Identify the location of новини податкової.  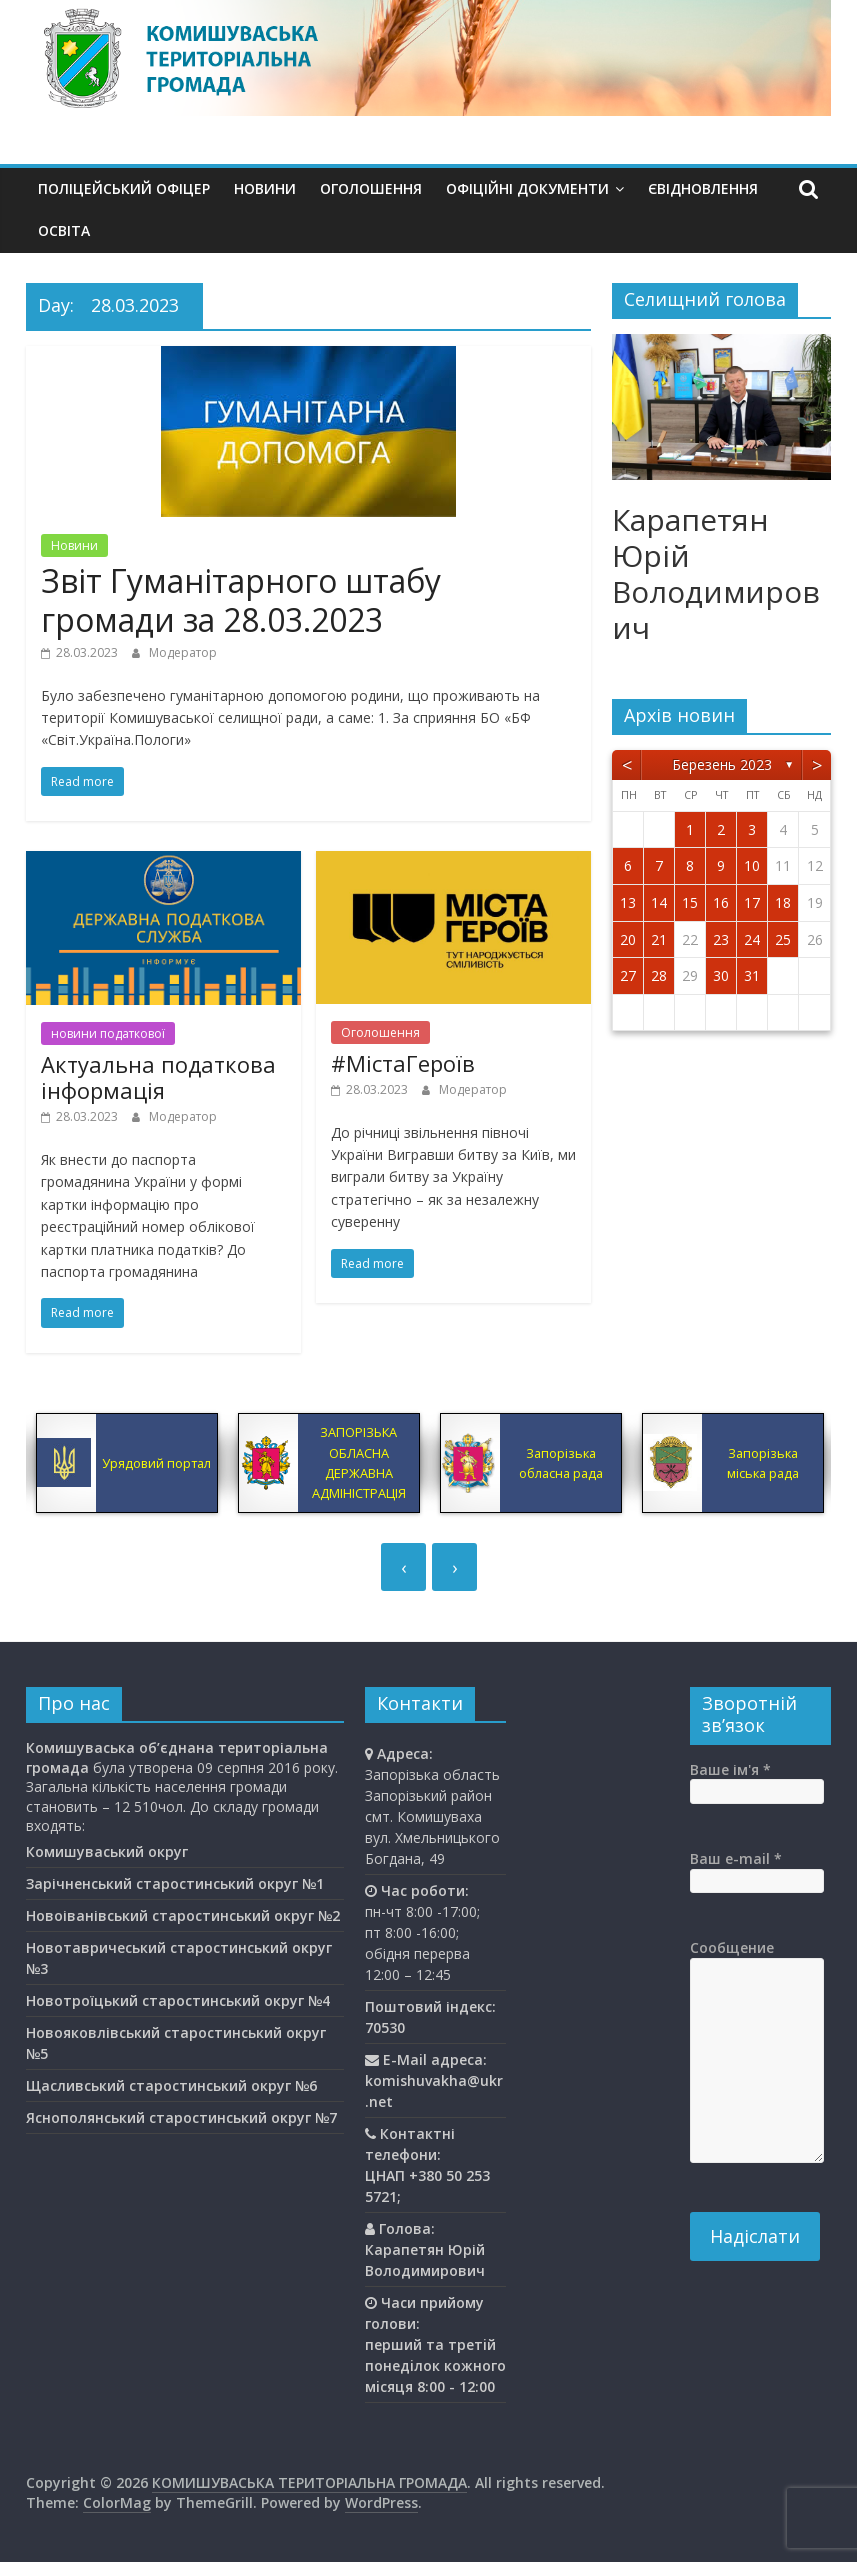
(108, 1033).